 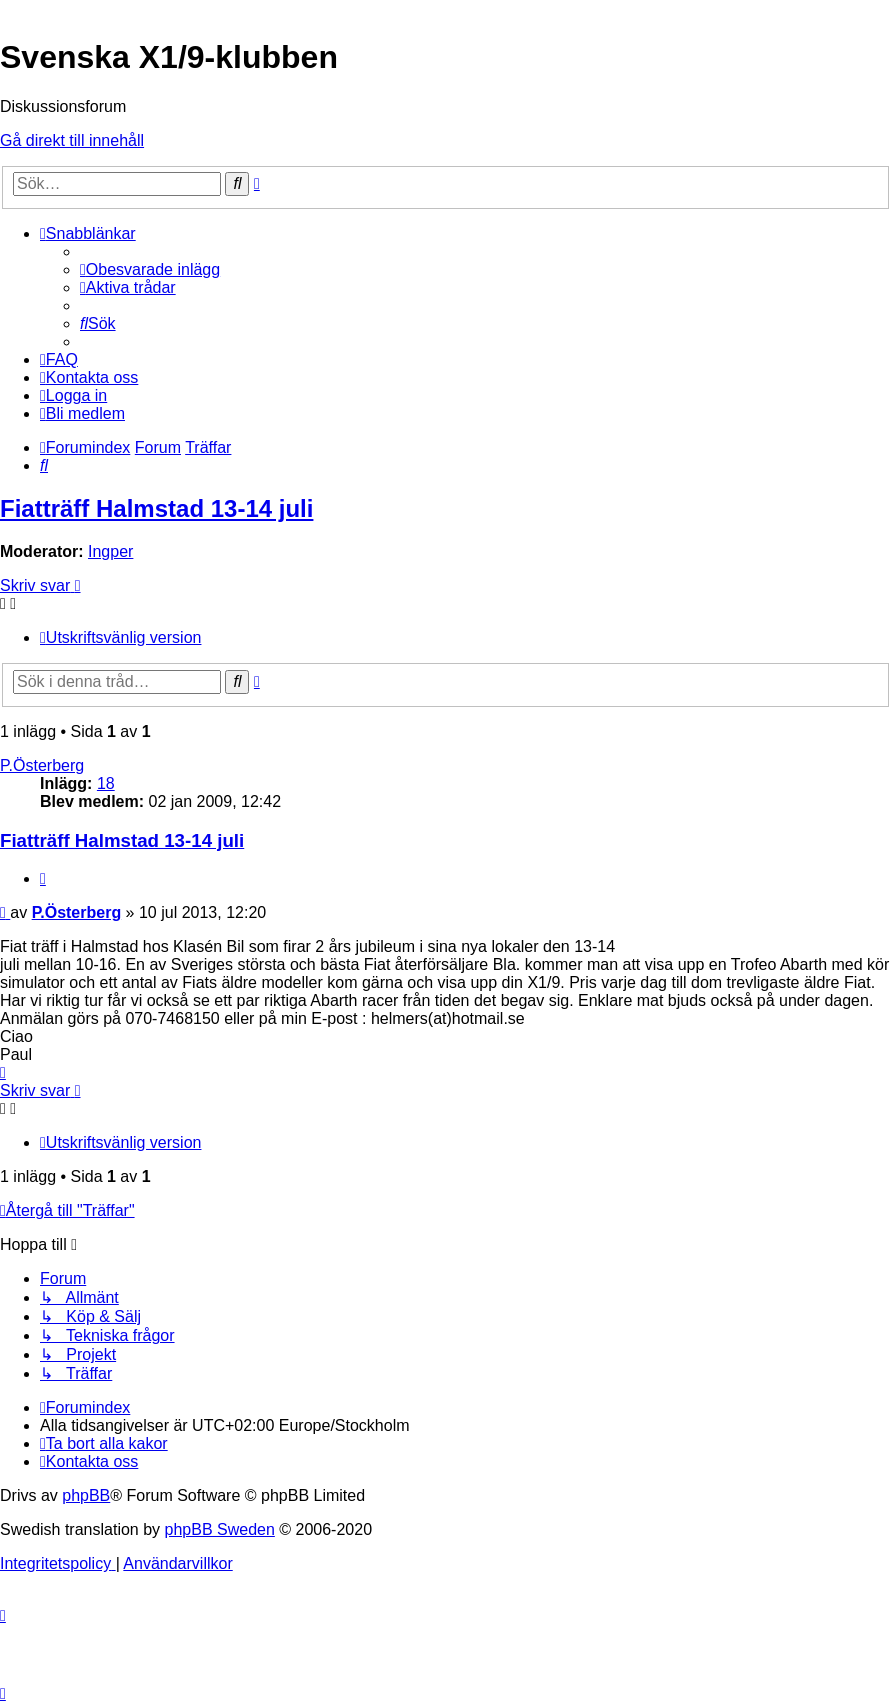 I want to click on Gå direkt till innehåll, so click(x=72, y=140).